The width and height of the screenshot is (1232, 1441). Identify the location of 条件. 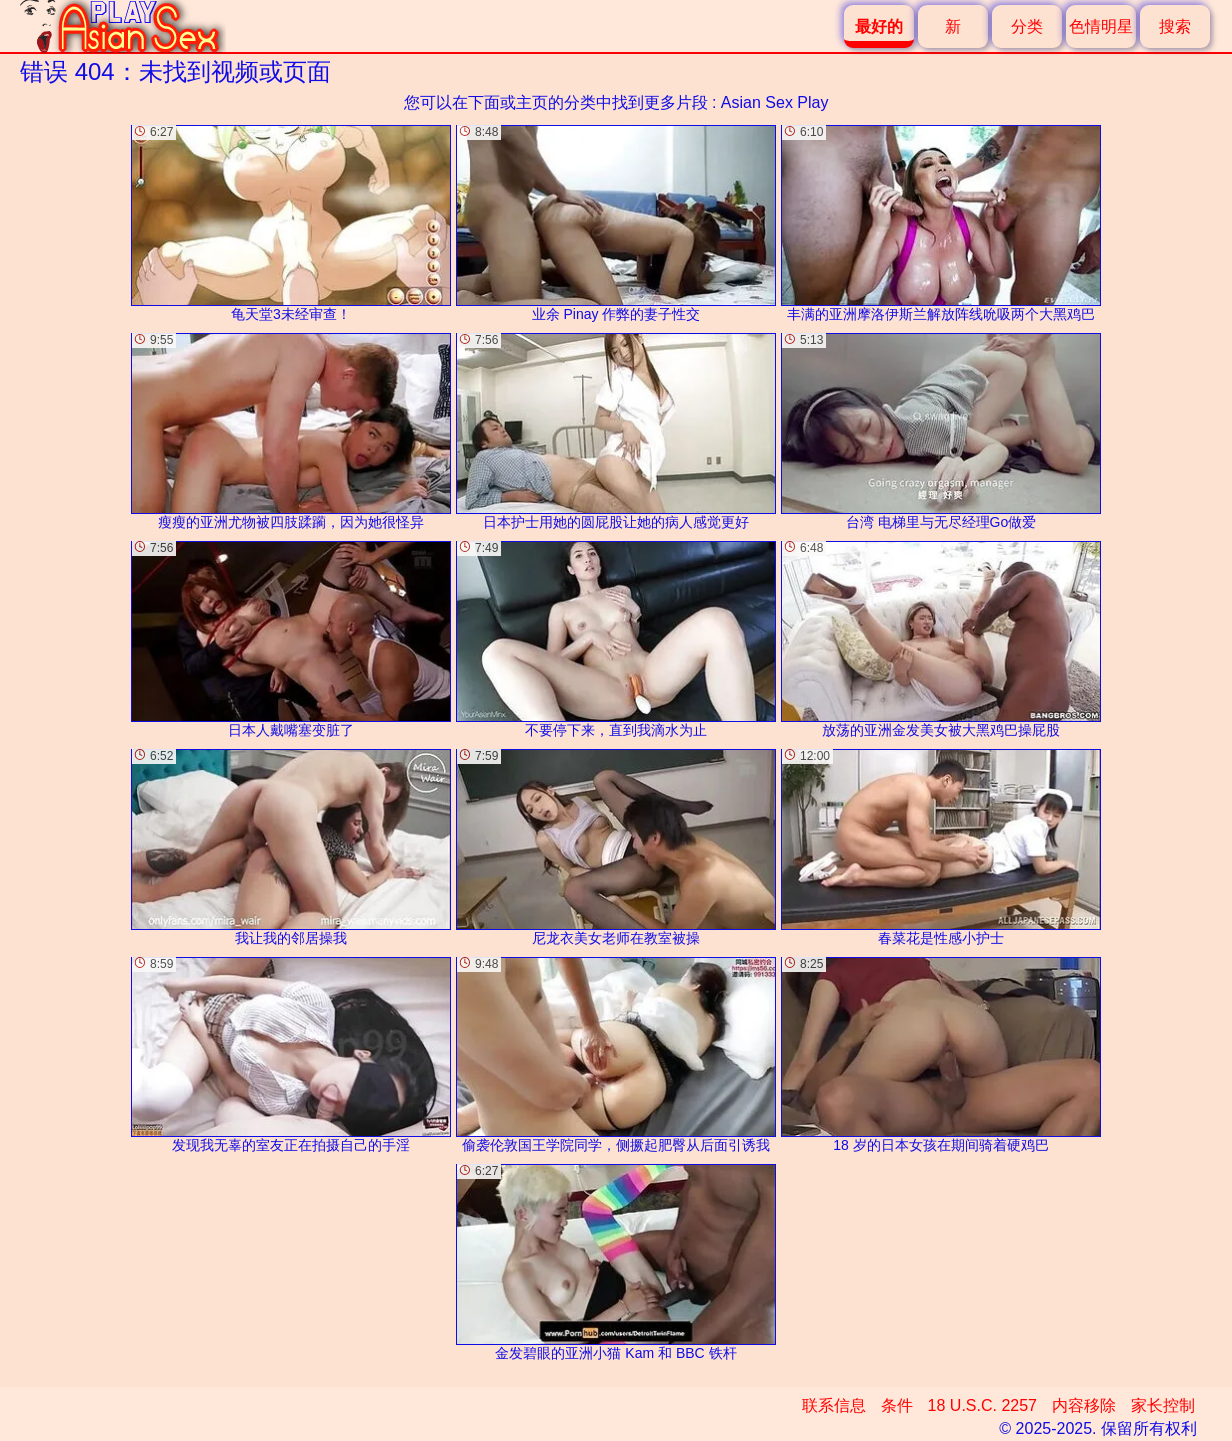
(897, 1405).